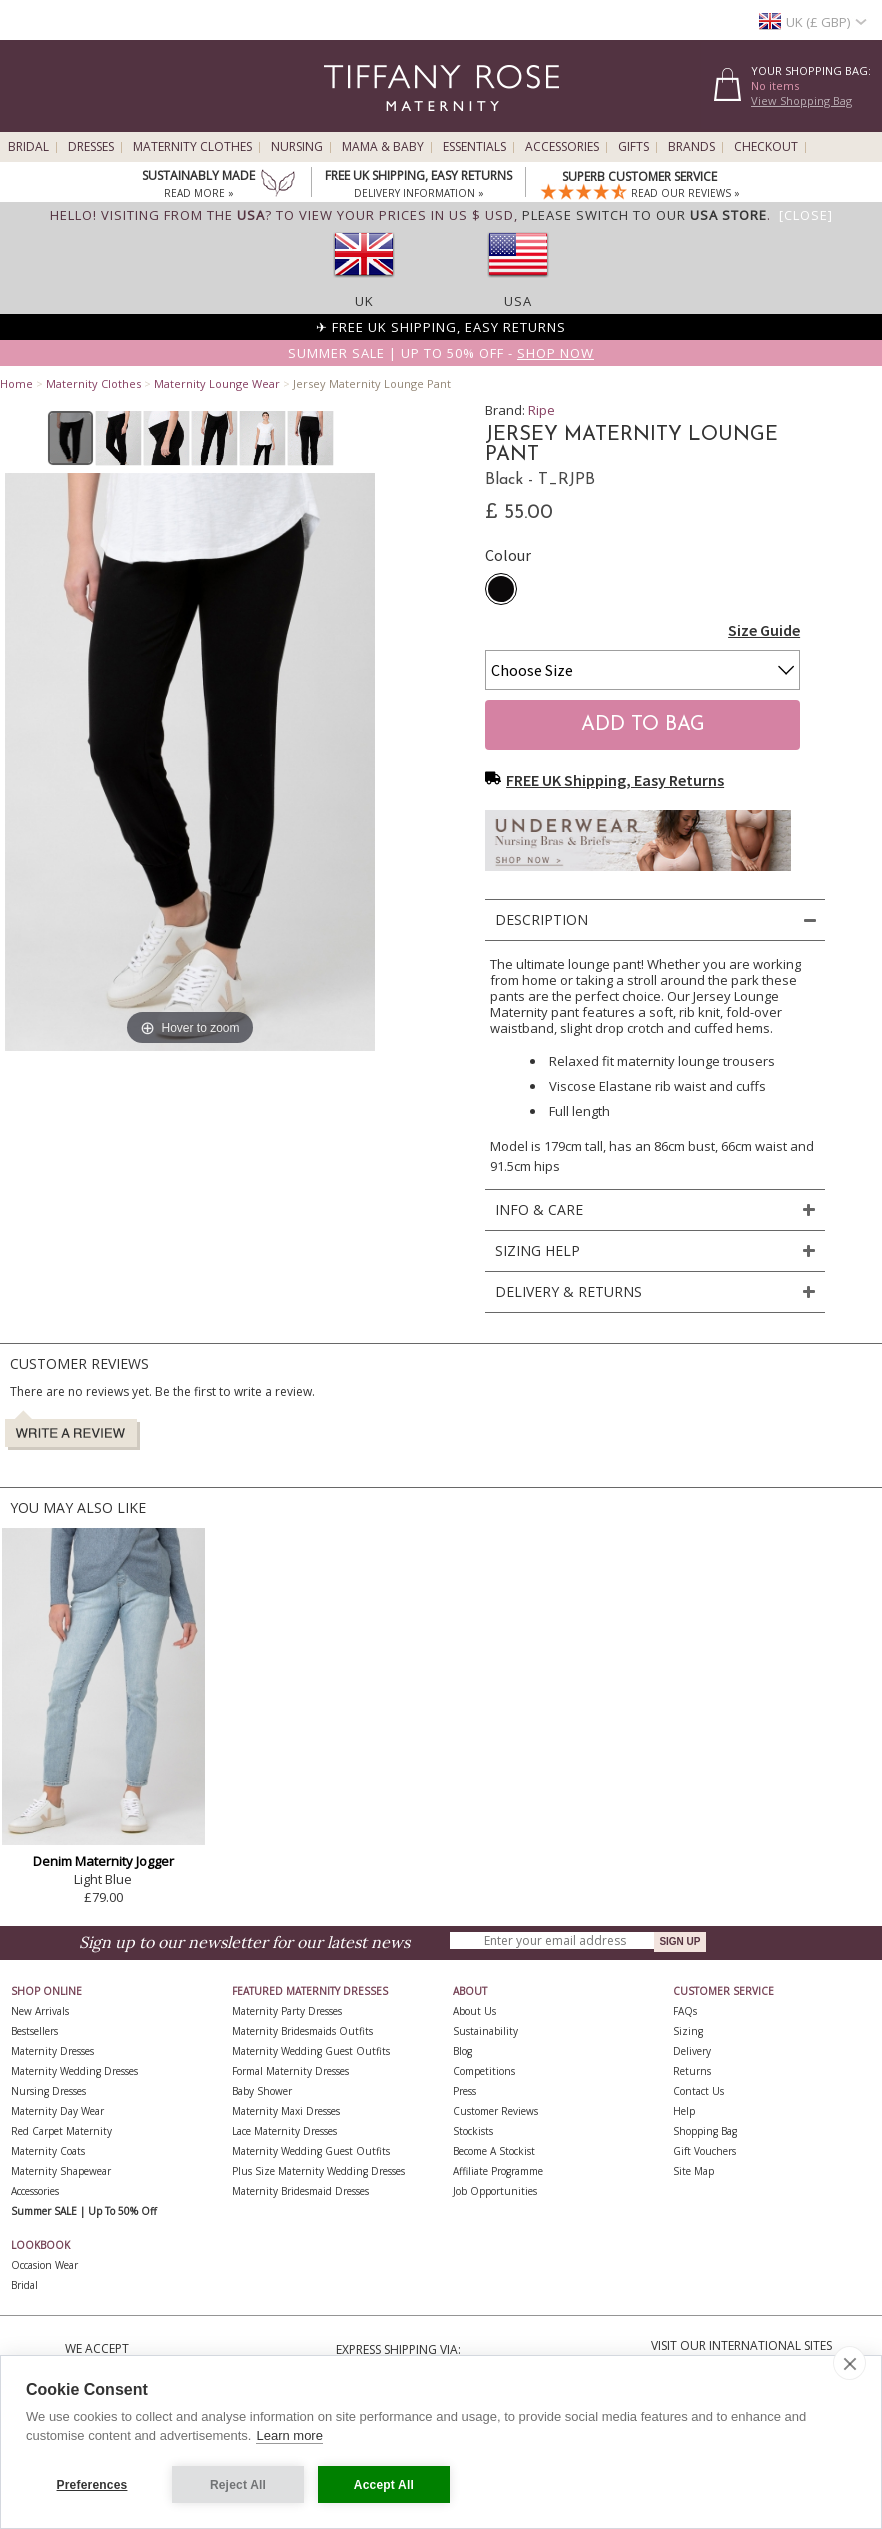  What do you see at coordinates (384, 2485) in the screenshot?
I see `Accept All` at bounding box center [384, 2485].